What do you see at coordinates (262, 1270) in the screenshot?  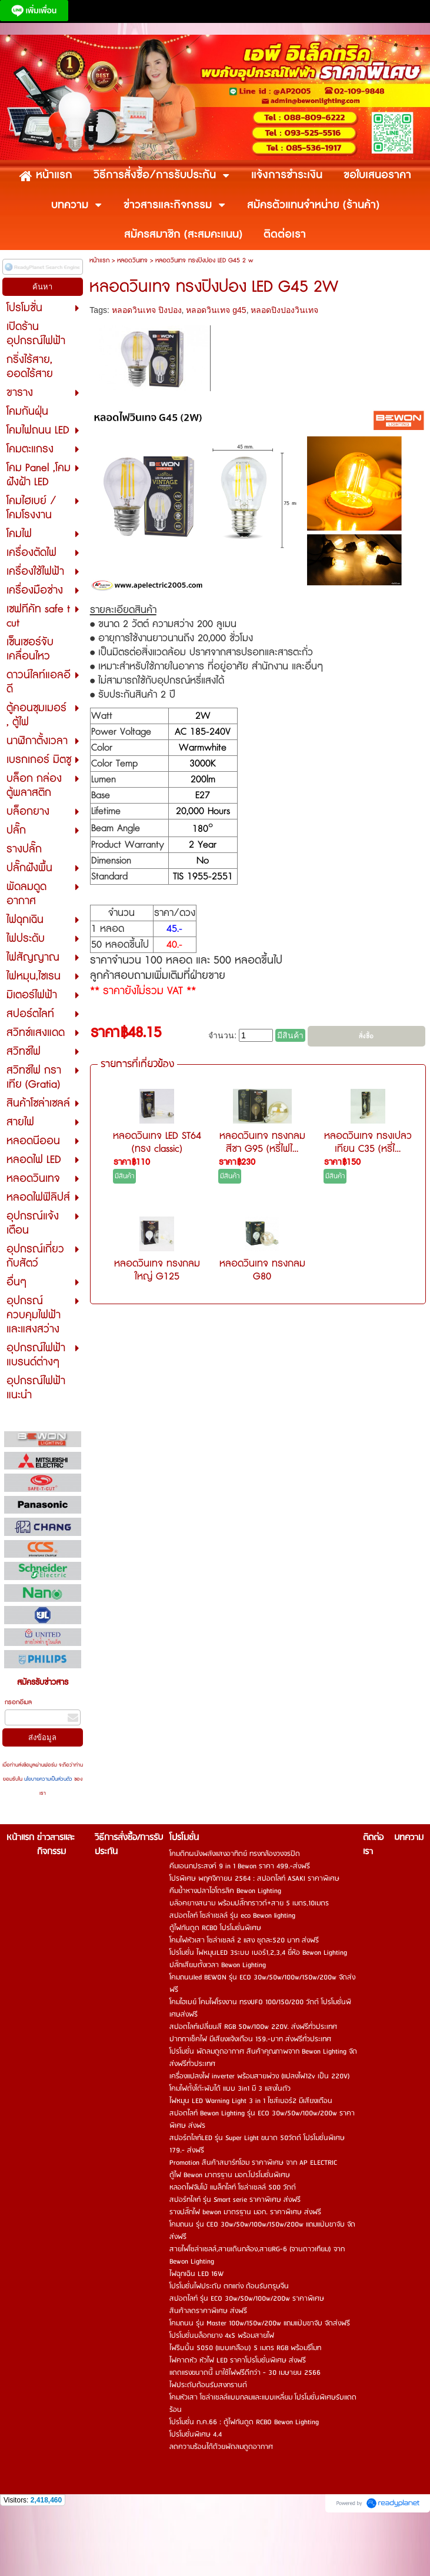 I see `หลอดวินเทจ ทรงกลม G80` at bounding box center [262, 1270].